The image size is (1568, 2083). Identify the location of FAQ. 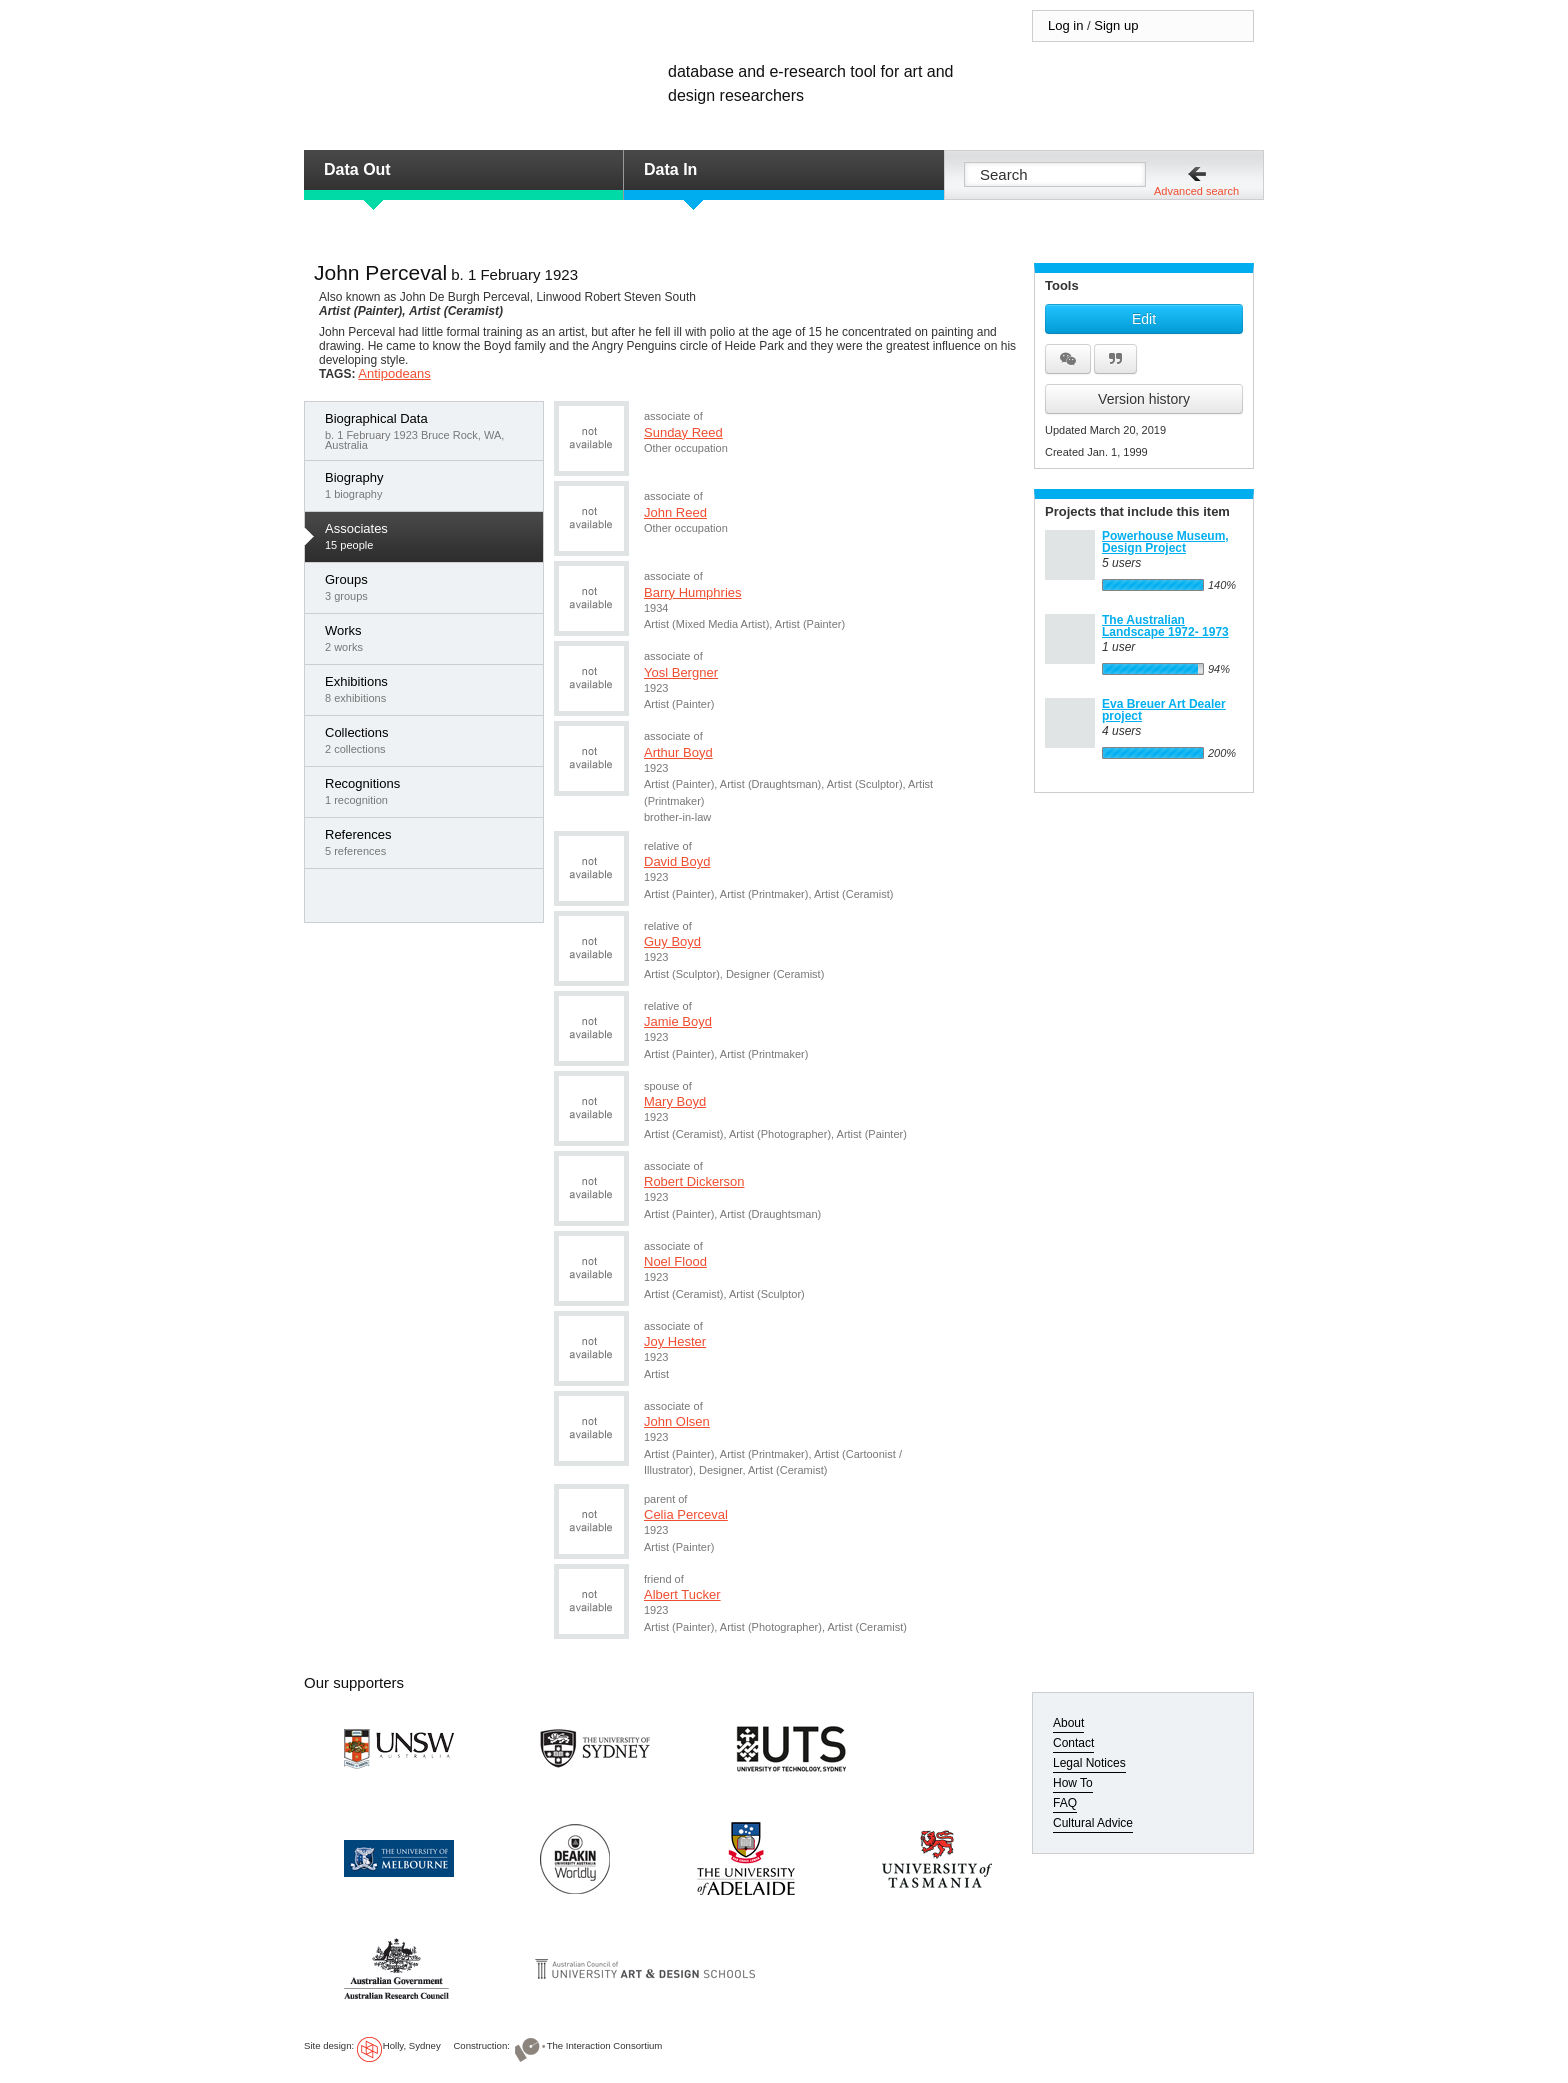
(1065, 1803).